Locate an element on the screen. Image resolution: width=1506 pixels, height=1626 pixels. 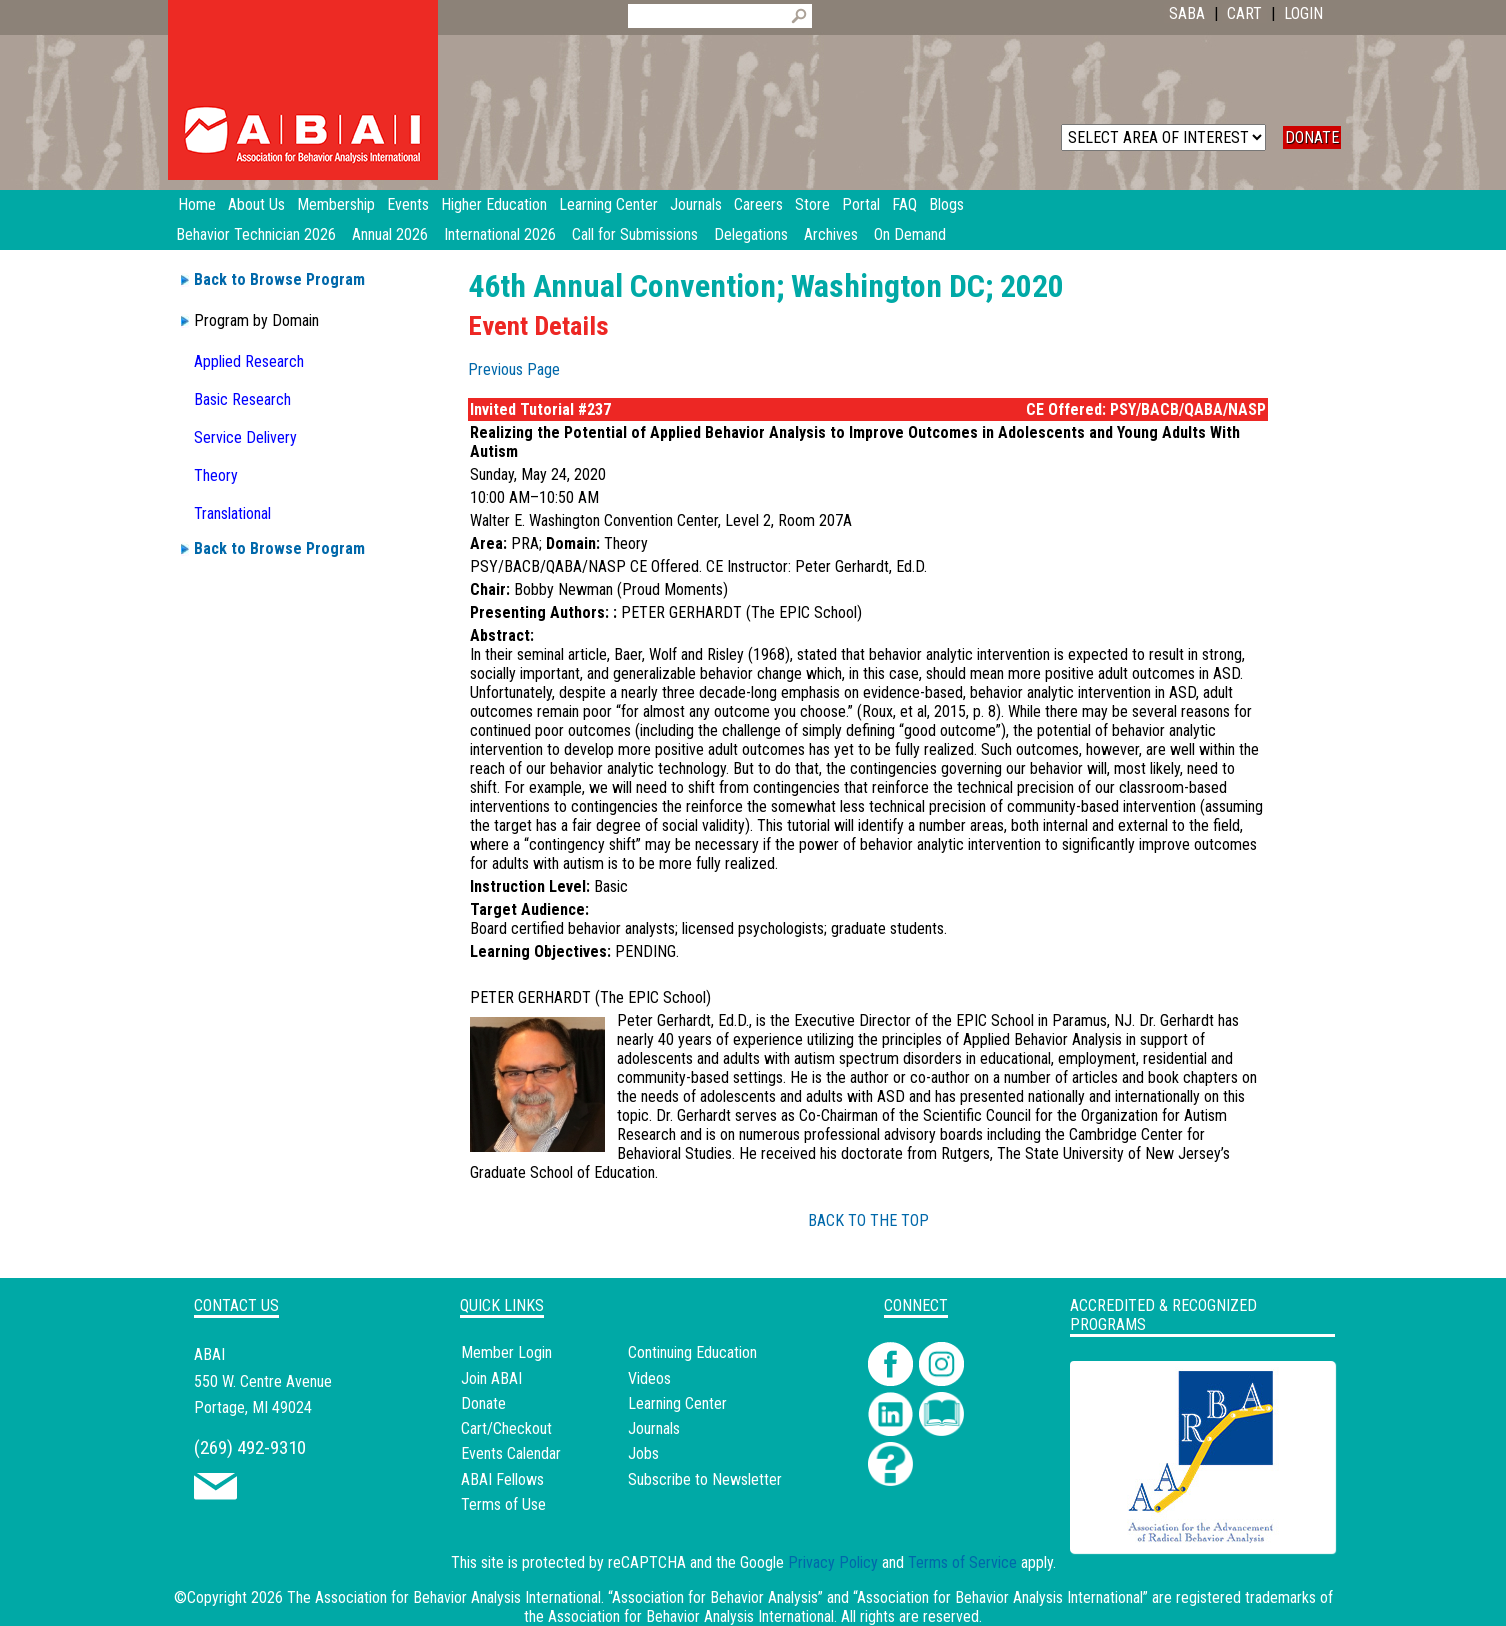
Privacy Policy is located at coordinates (833, 1562).